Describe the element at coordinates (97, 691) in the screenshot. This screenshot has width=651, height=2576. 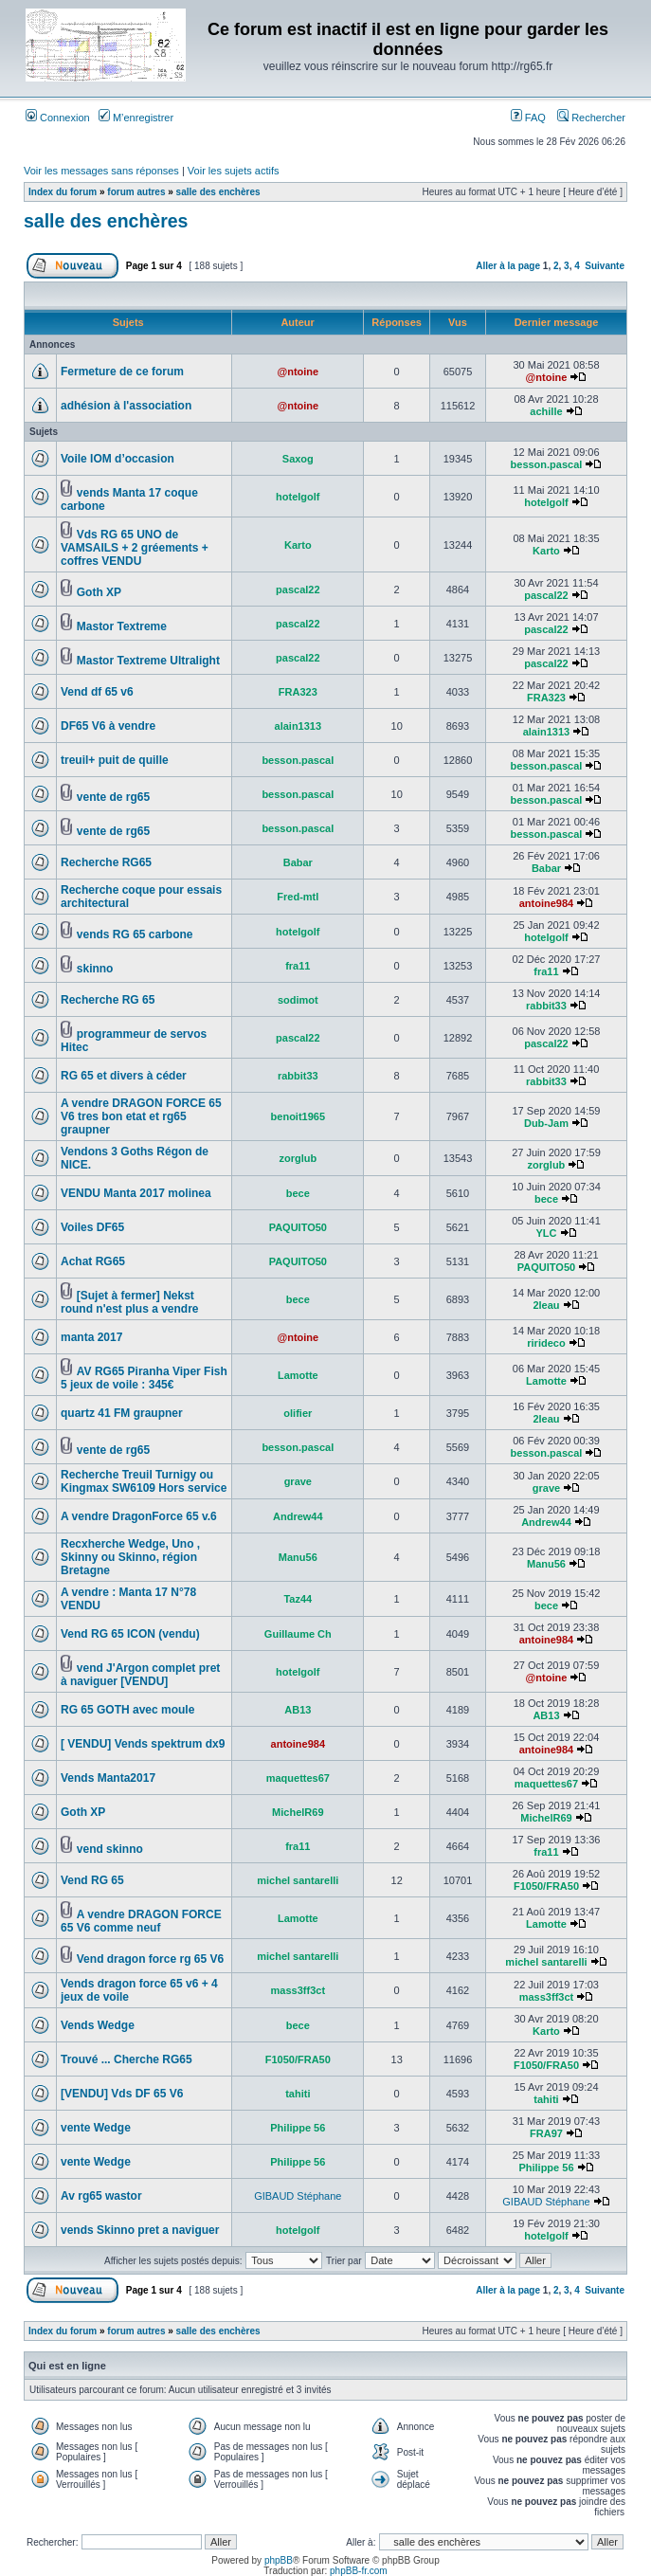
I see `Vend df 65 v6` at that location.